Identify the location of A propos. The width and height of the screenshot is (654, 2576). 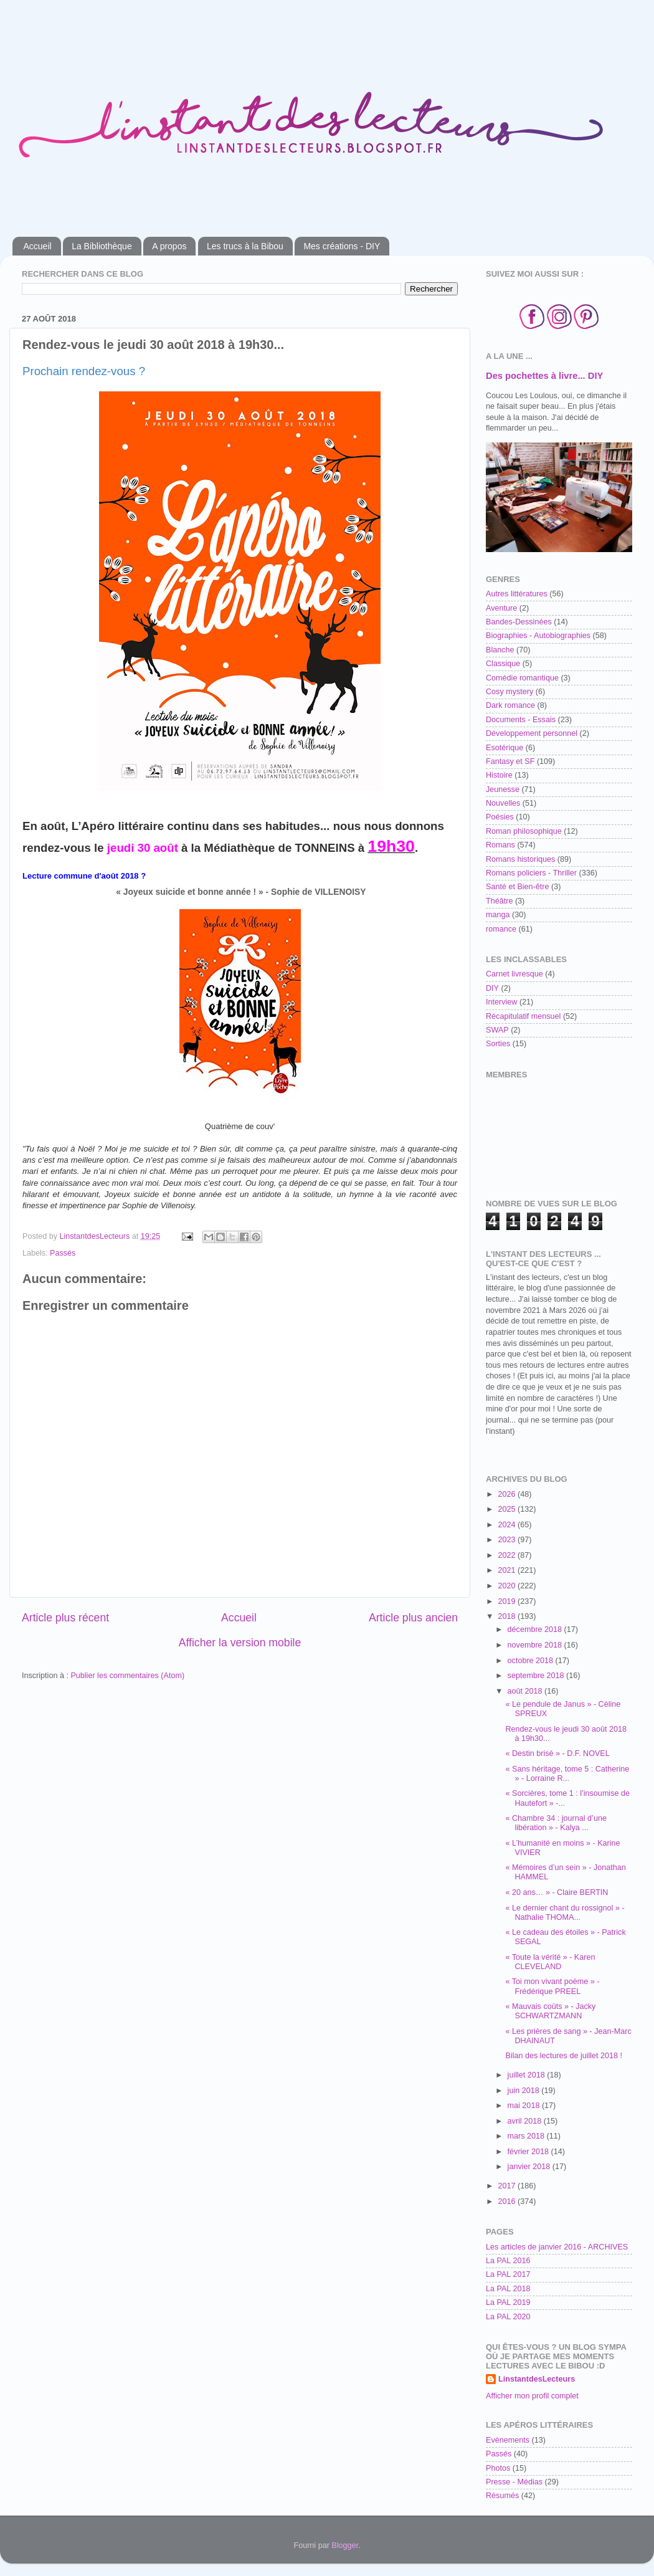
(169, 246).